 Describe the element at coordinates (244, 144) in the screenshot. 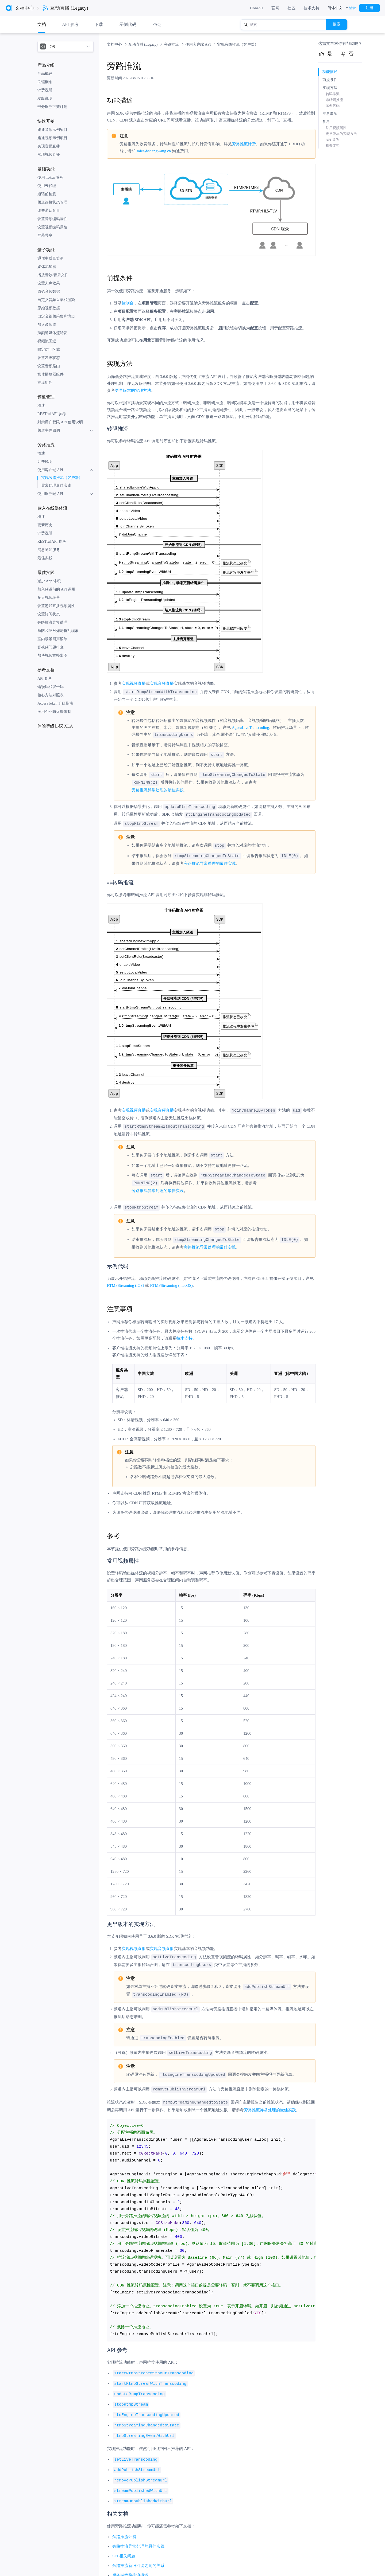

I see `旁路推流计费` at that location.